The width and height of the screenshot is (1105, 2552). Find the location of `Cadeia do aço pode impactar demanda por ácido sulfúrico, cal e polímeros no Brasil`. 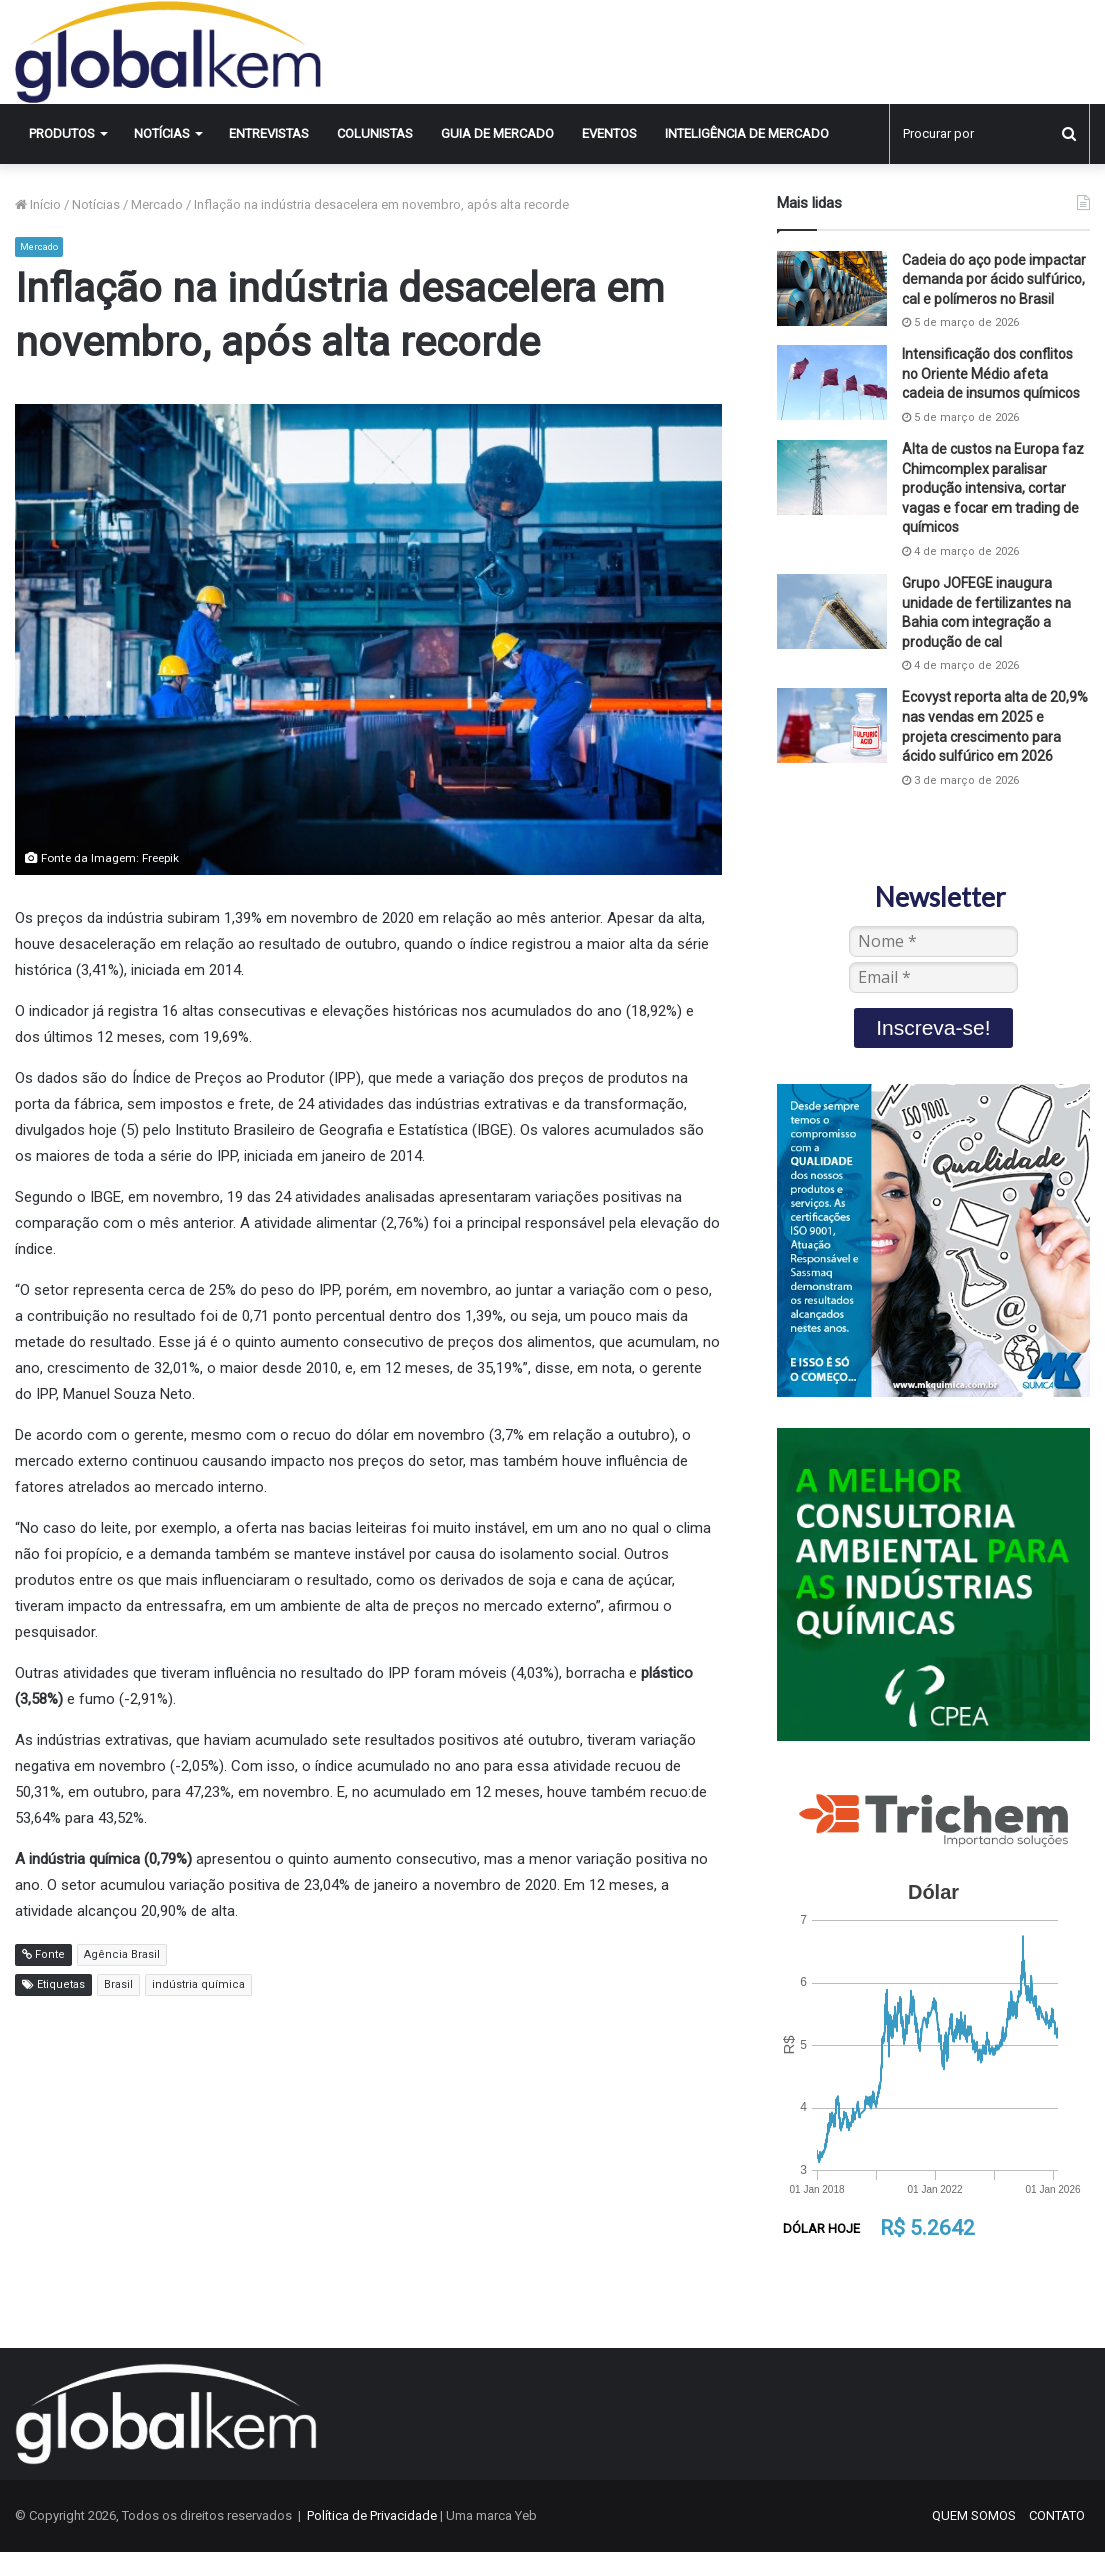

Cadeia do aço pode impactar demanda por ácido sulfúrico, cal e polímeros no Brasil is located at coordinates (994, 279).